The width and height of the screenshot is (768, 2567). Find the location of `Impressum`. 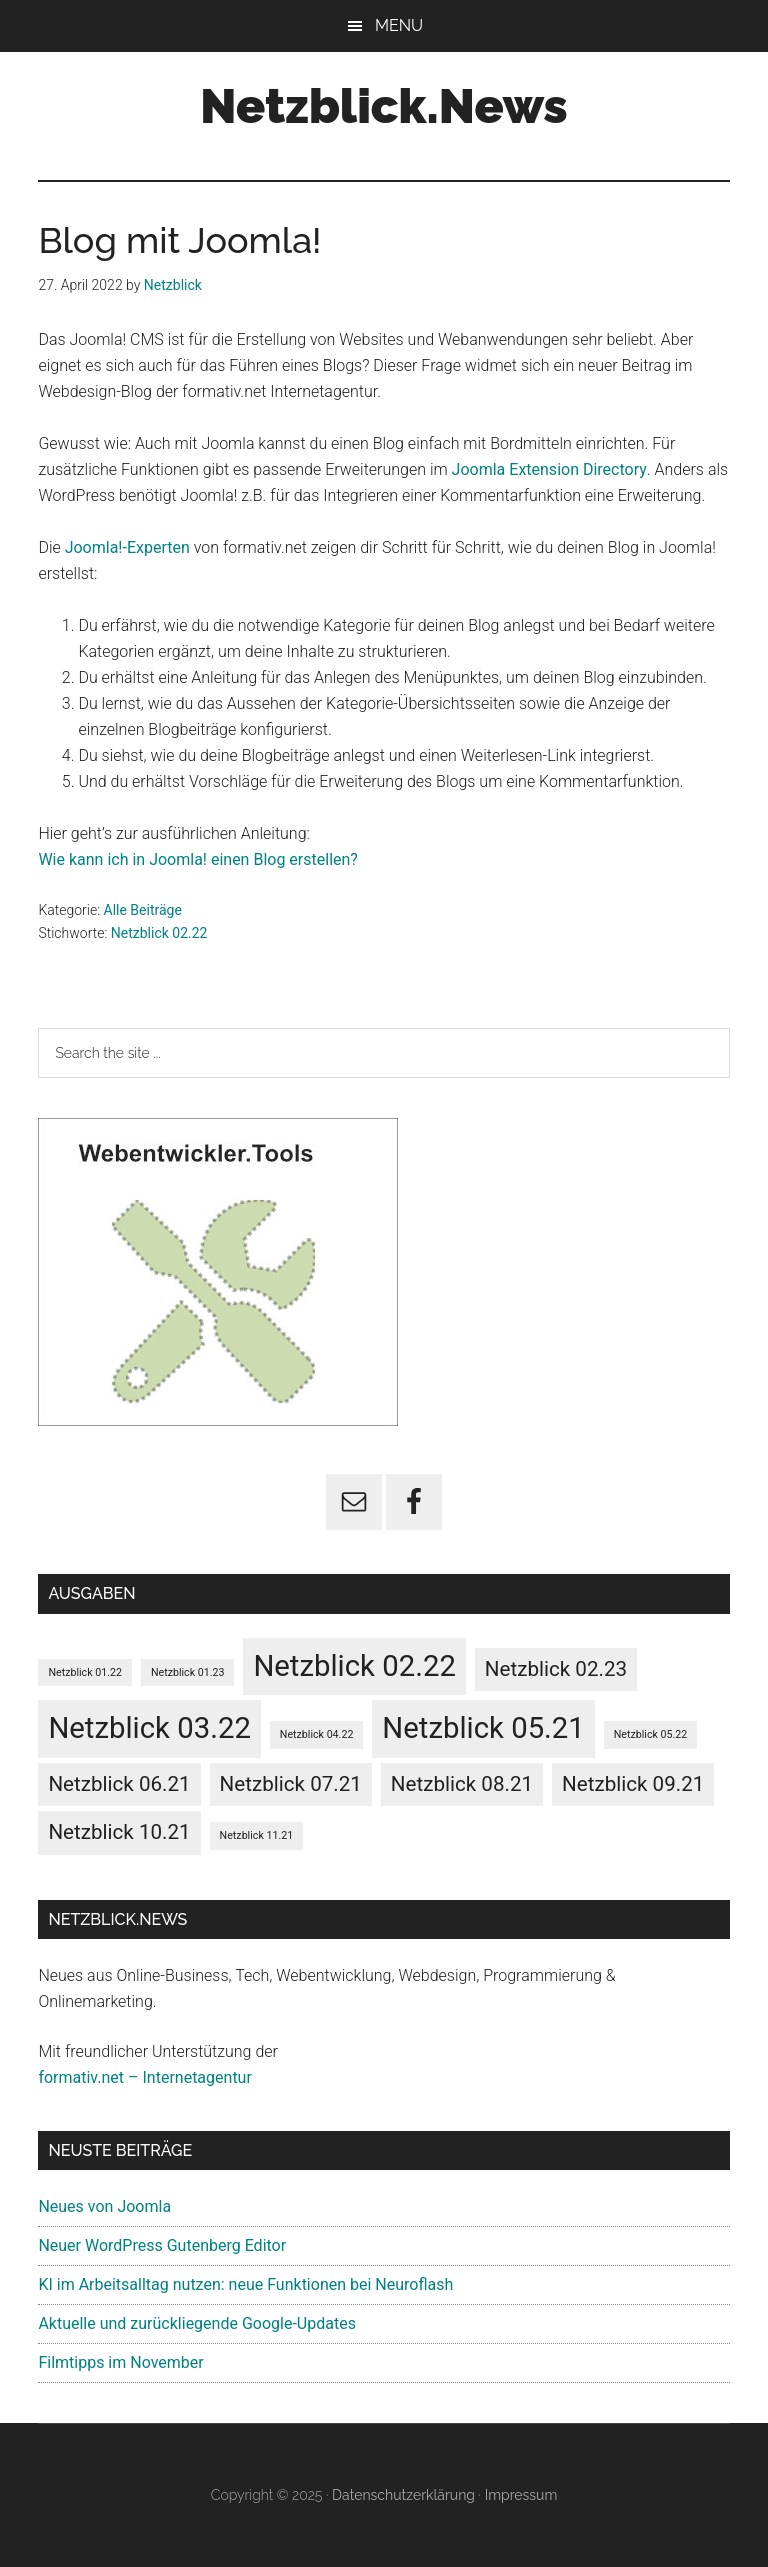

Impressum is located at coordinates (521, 2495).